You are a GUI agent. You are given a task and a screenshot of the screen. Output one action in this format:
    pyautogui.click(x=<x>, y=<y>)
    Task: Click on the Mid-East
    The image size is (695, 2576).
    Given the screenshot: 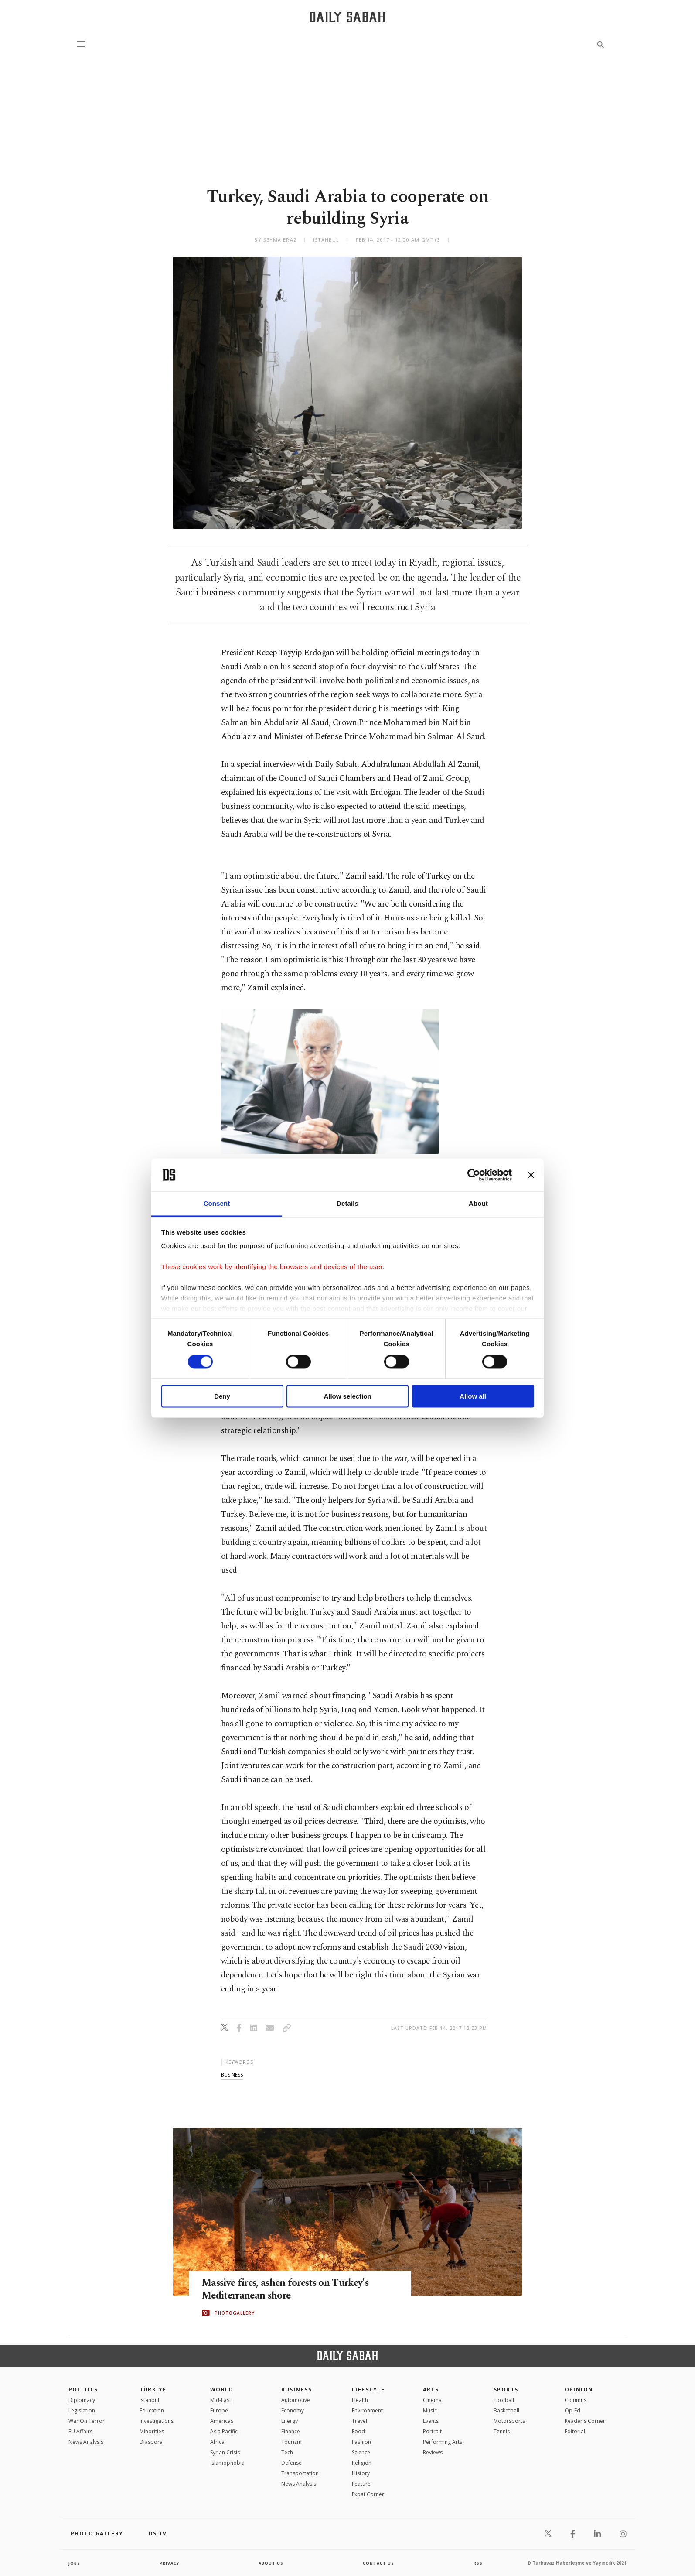 What is the action you would take?
    pyautogui.click(x=220, y=2400)
    